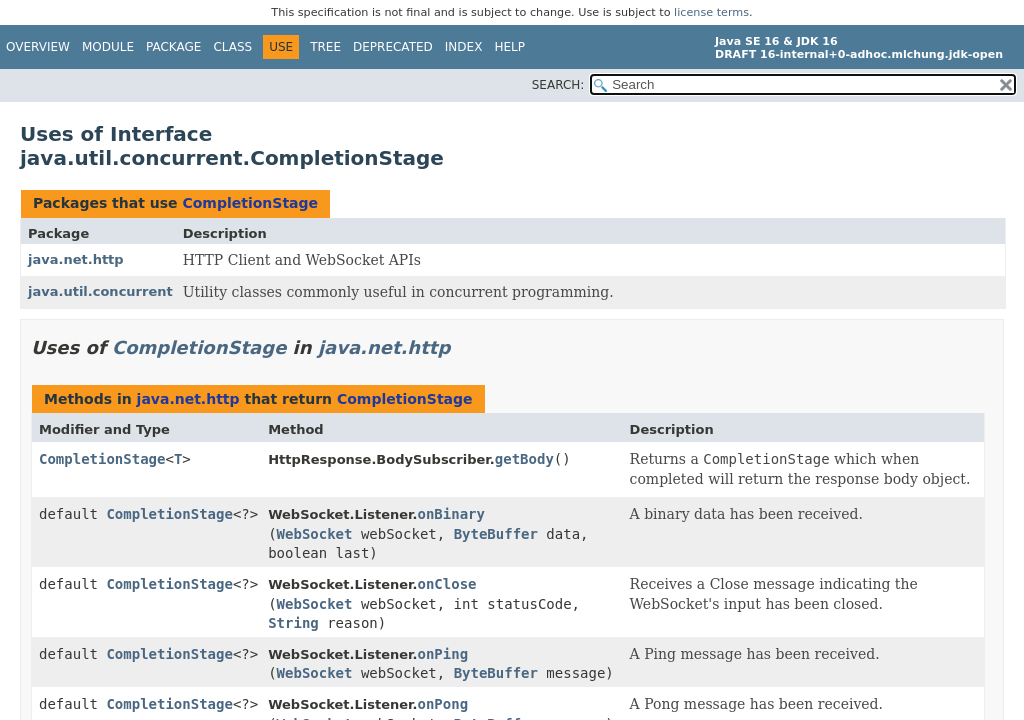 The height and width of the screenshot is (720, 1024). What do you see at coordinates (464, 47) in the screenshot?
I see `Index` at bounding box center [464, 47].